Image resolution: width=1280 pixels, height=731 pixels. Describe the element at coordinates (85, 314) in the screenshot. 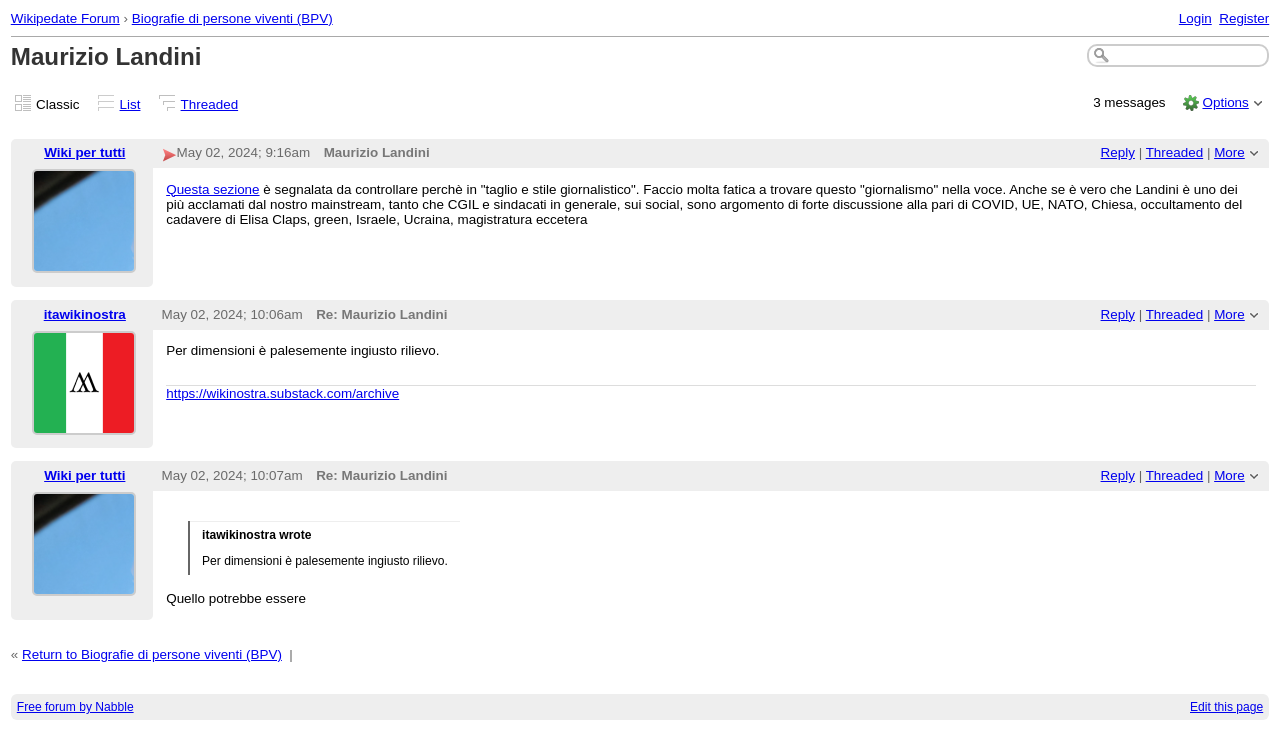

I see `itawikinostra` at that location.